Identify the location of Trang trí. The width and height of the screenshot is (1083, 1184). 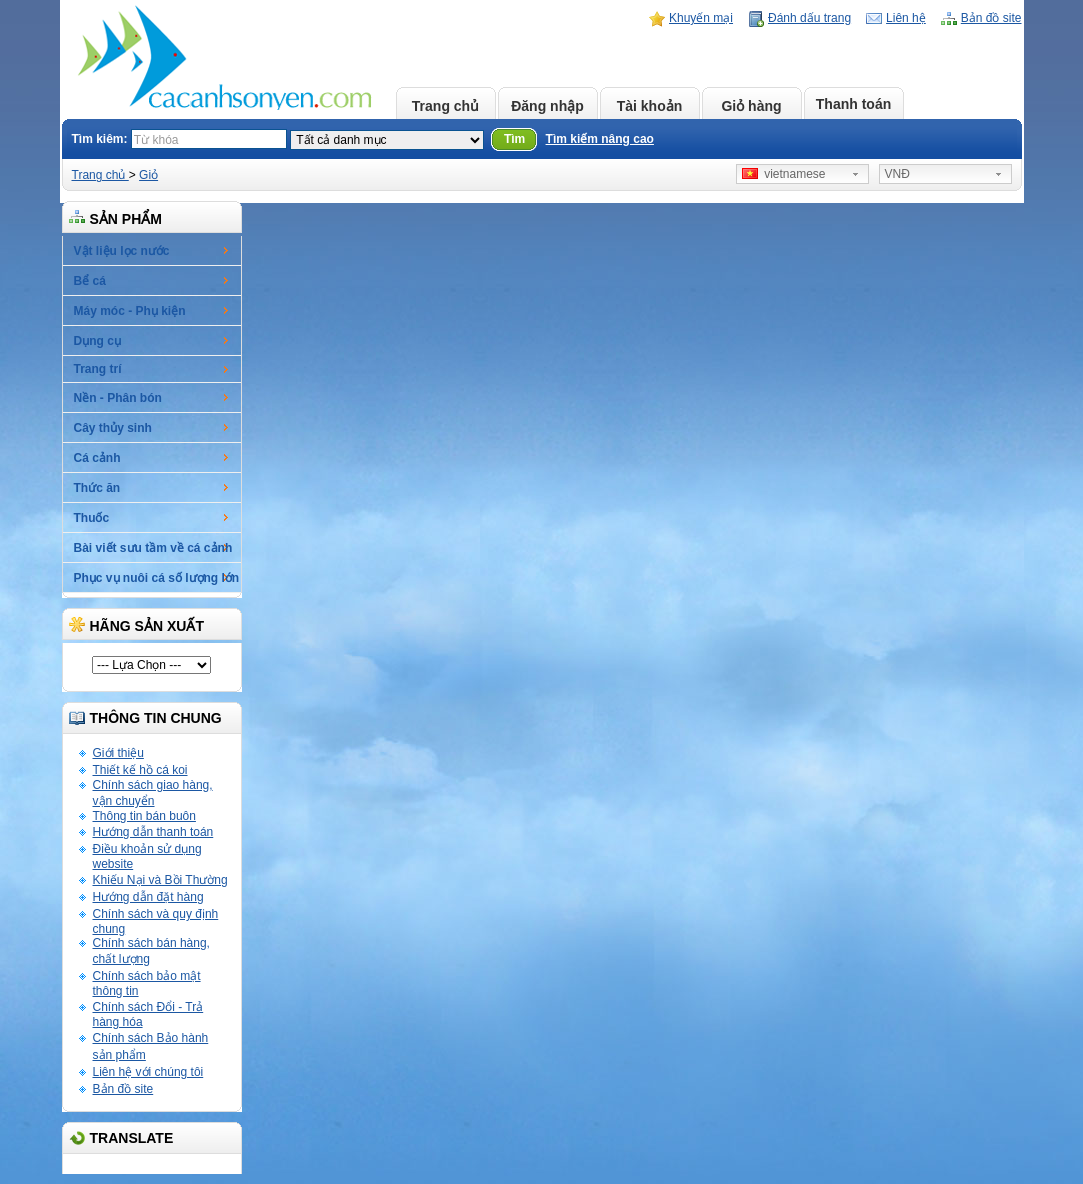
(98, 369).